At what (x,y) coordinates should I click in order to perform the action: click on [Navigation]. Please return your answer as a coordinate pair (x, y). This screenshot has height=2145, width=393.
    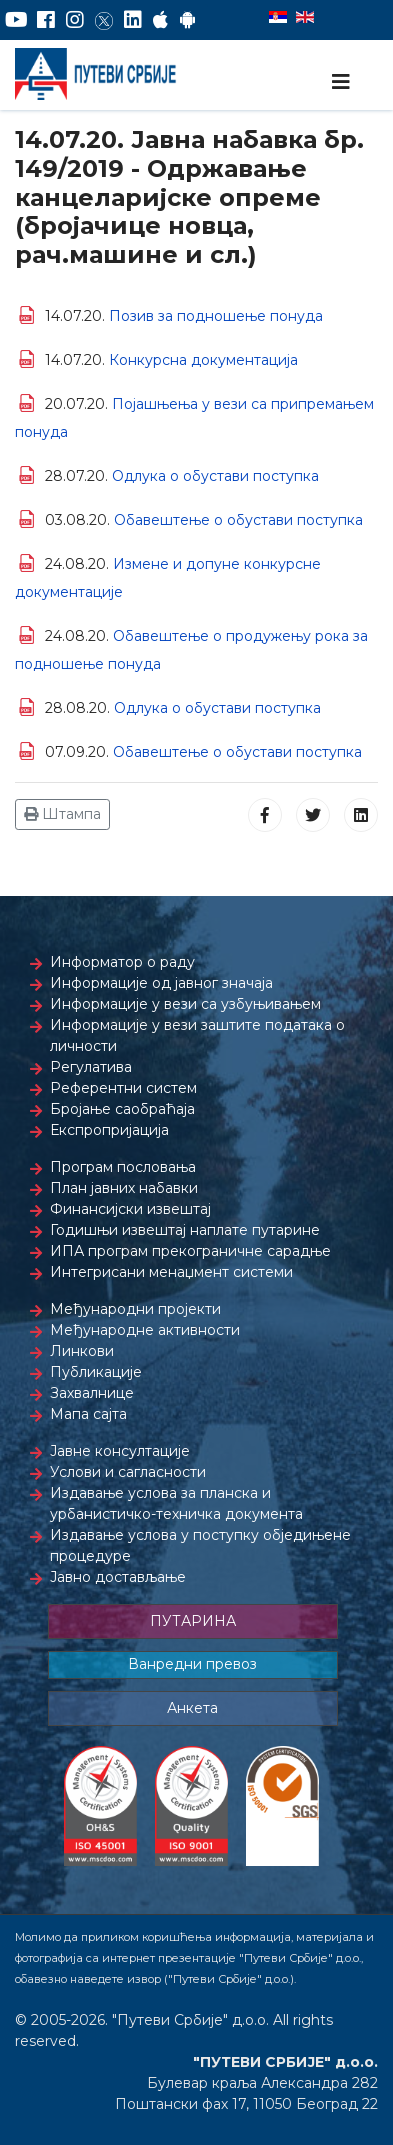
    Looking at the image, I should click on (341, 82).